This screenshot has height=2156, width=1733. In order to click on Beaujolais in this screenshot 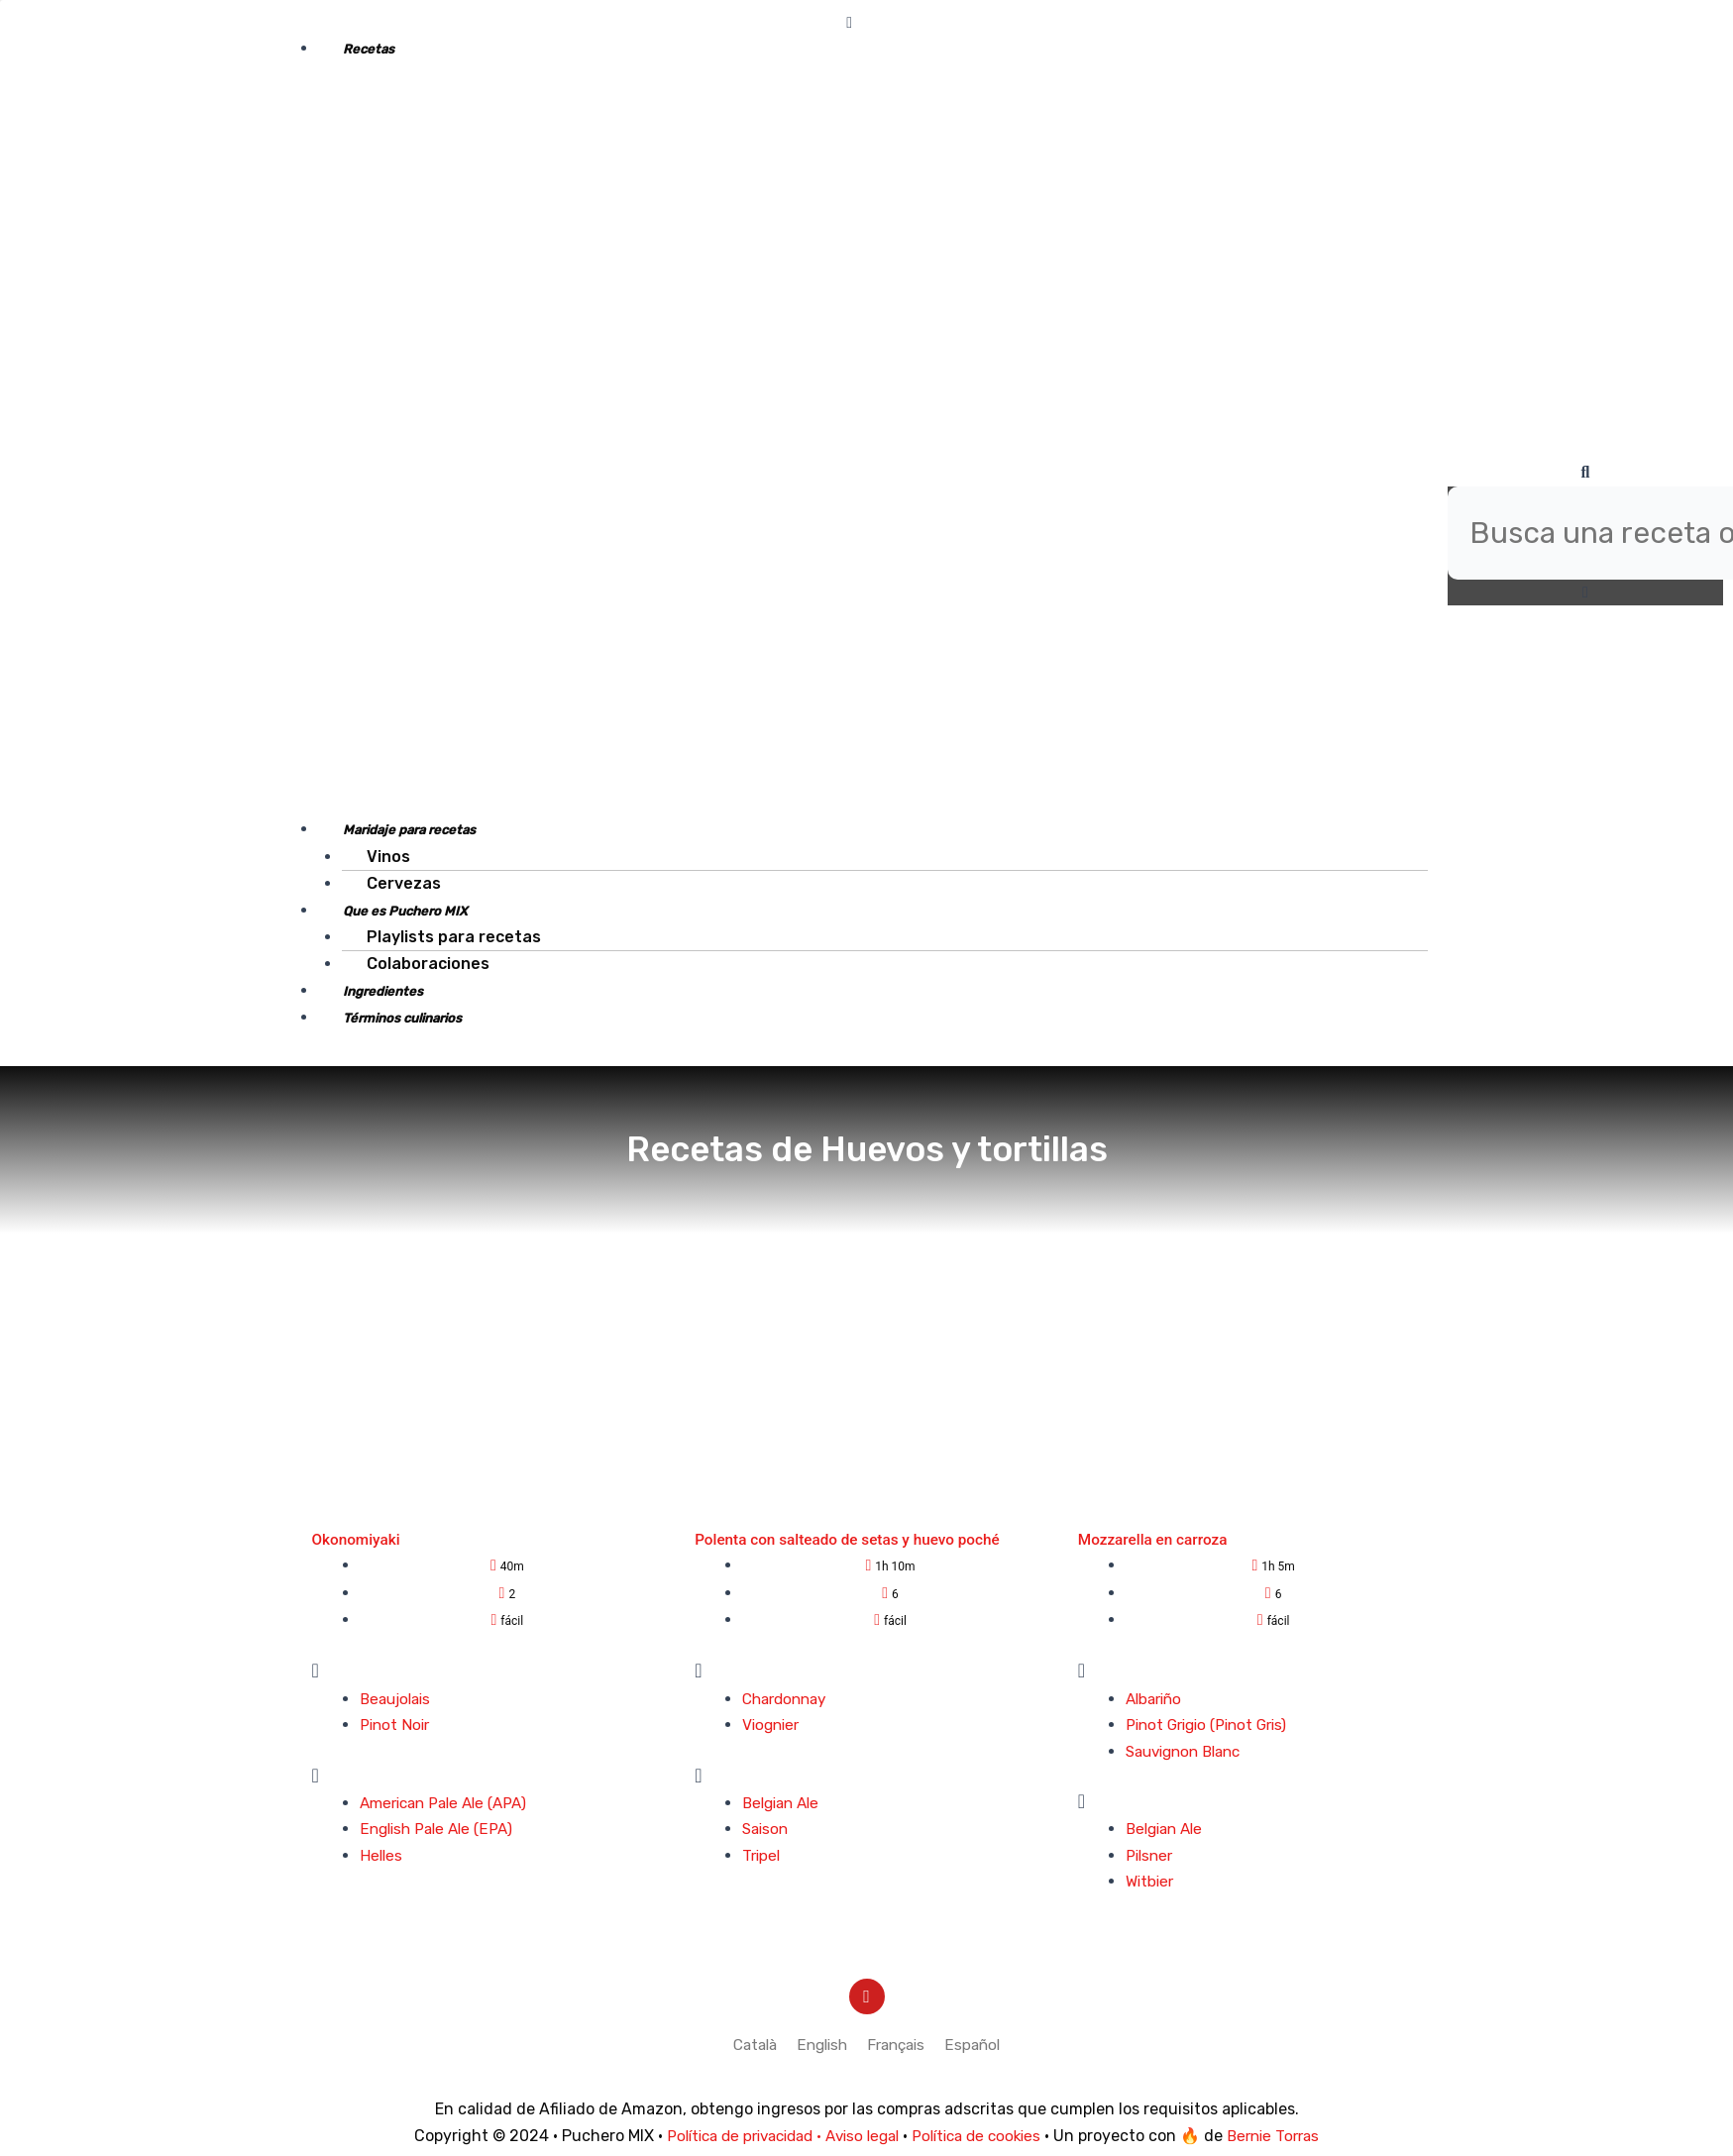, I will do `click(398, 1698)`.